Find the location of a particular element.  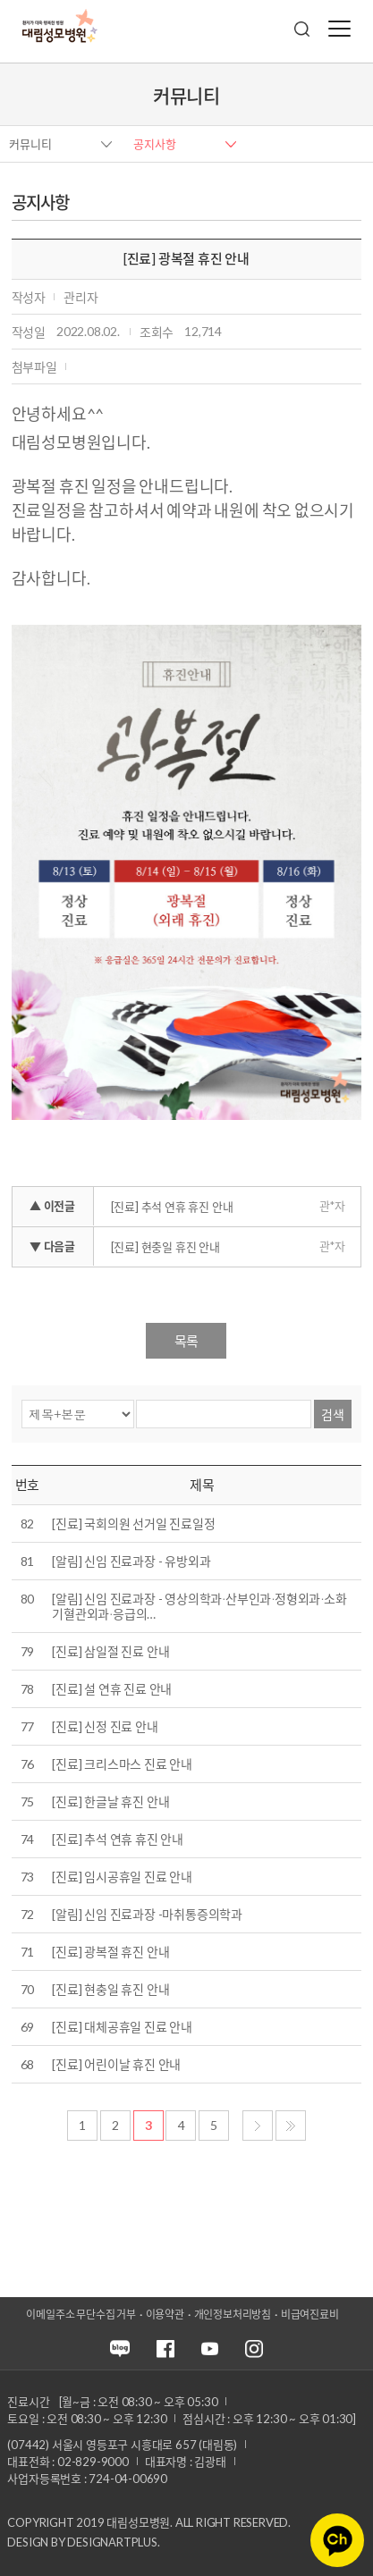

마지막 is located at coordinates (291, 2125).